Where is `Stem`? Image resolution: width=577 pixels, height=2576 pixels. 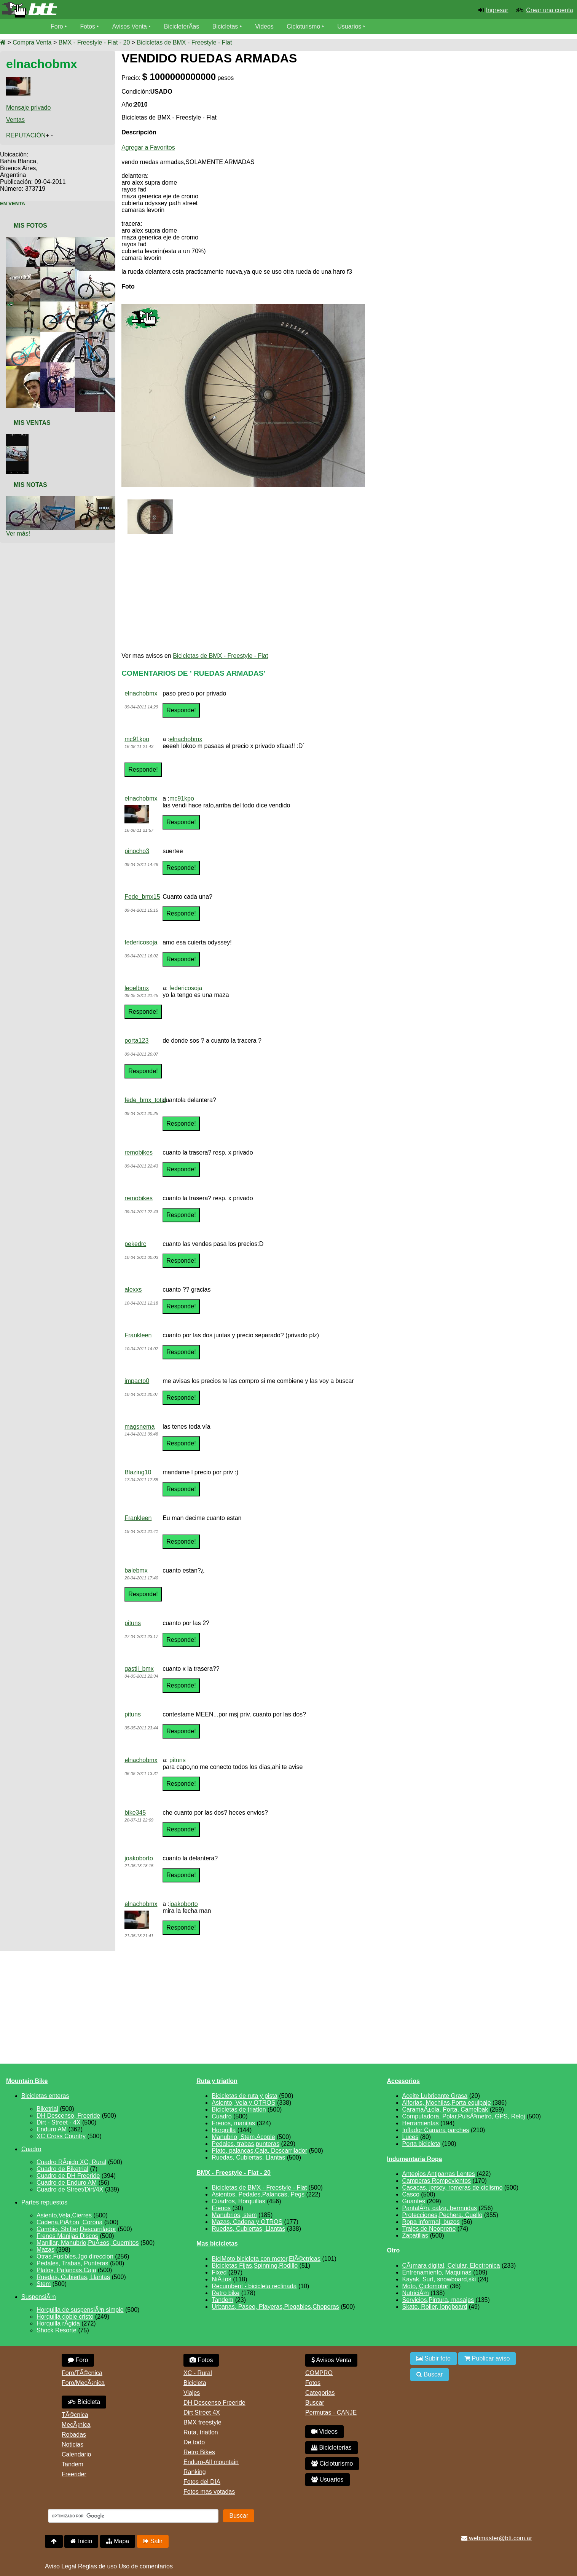 Stem is located at coordinates (44, 2284).